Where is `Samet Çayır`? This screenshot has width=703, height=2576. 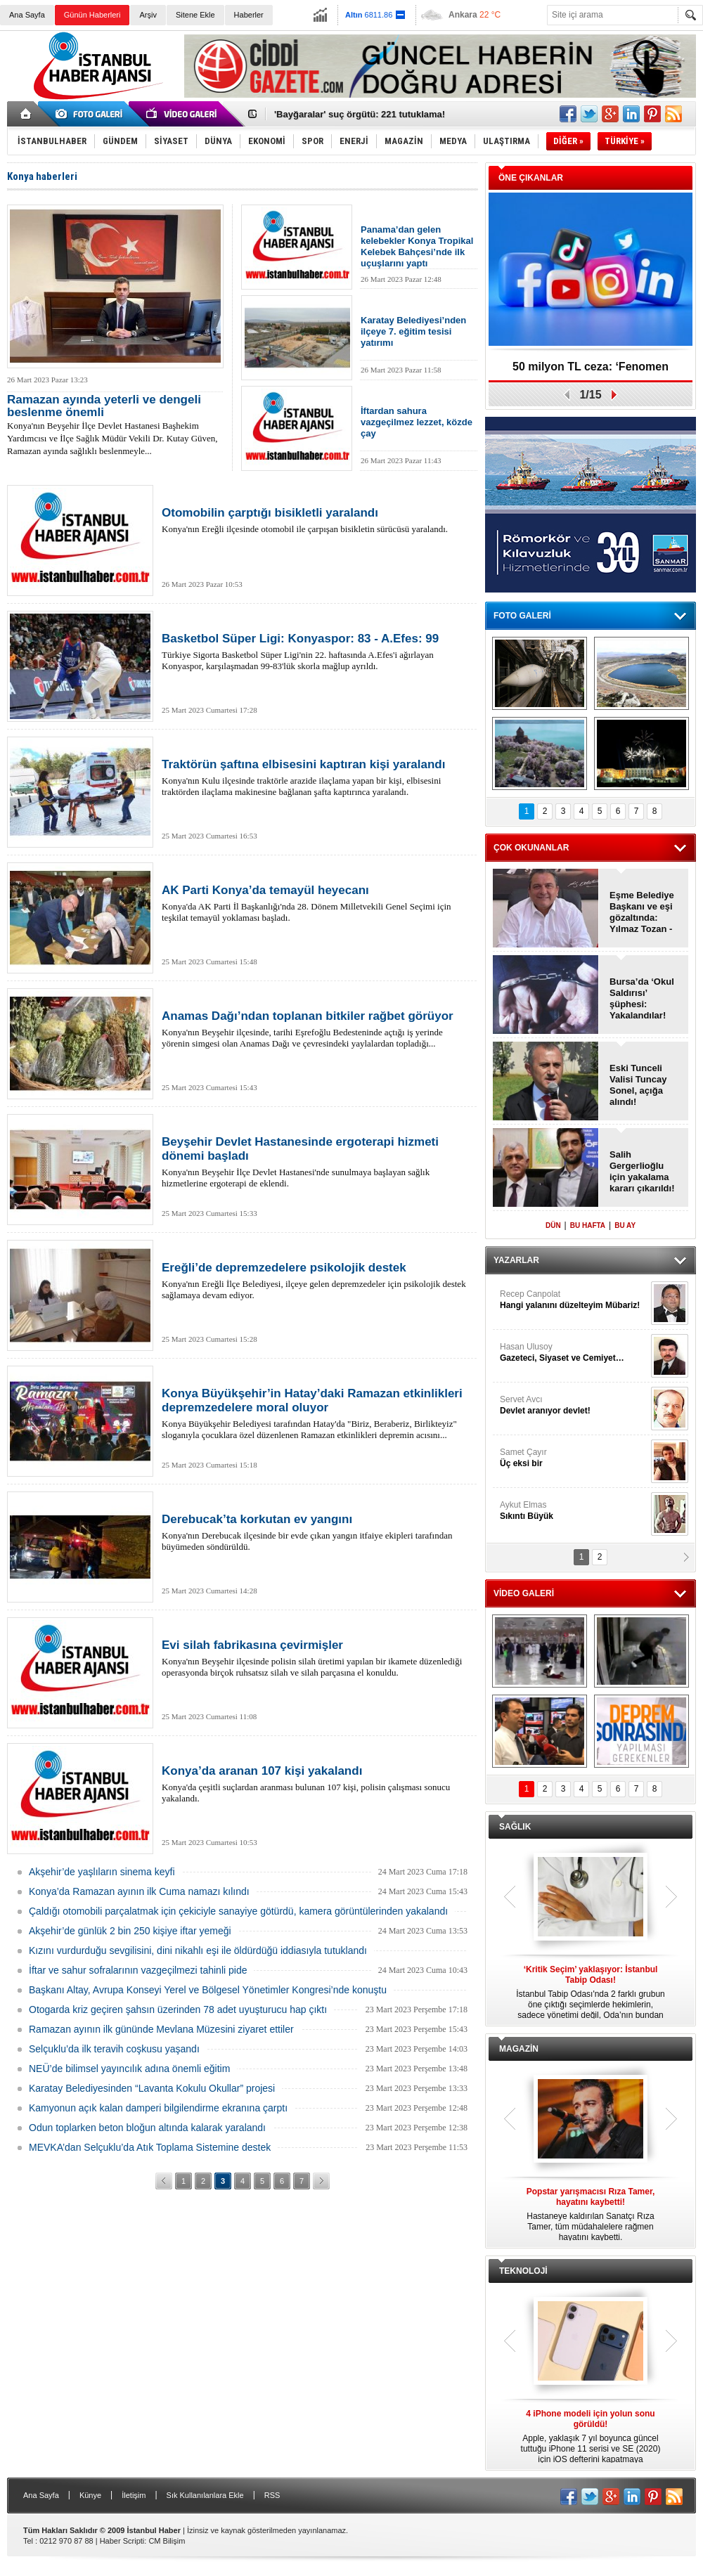
Samet Çayır is located at coordinates (573, 1458).